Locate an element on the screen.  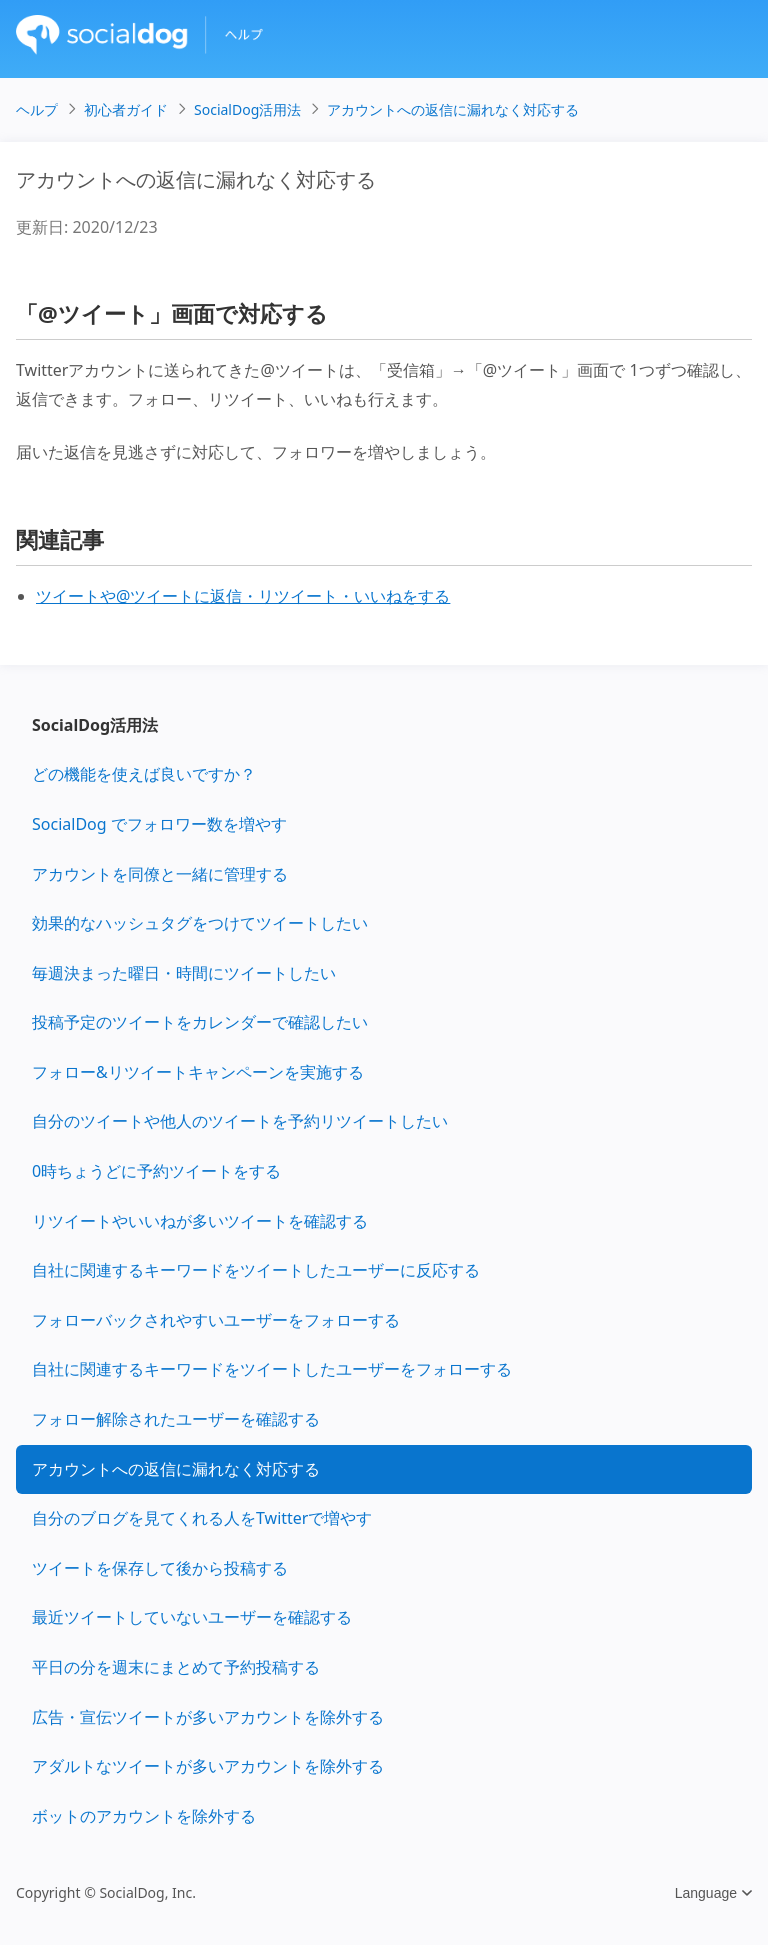
自分のブログを見てくれる人をTwitterで増やす is located at coordinates (202, 1518).